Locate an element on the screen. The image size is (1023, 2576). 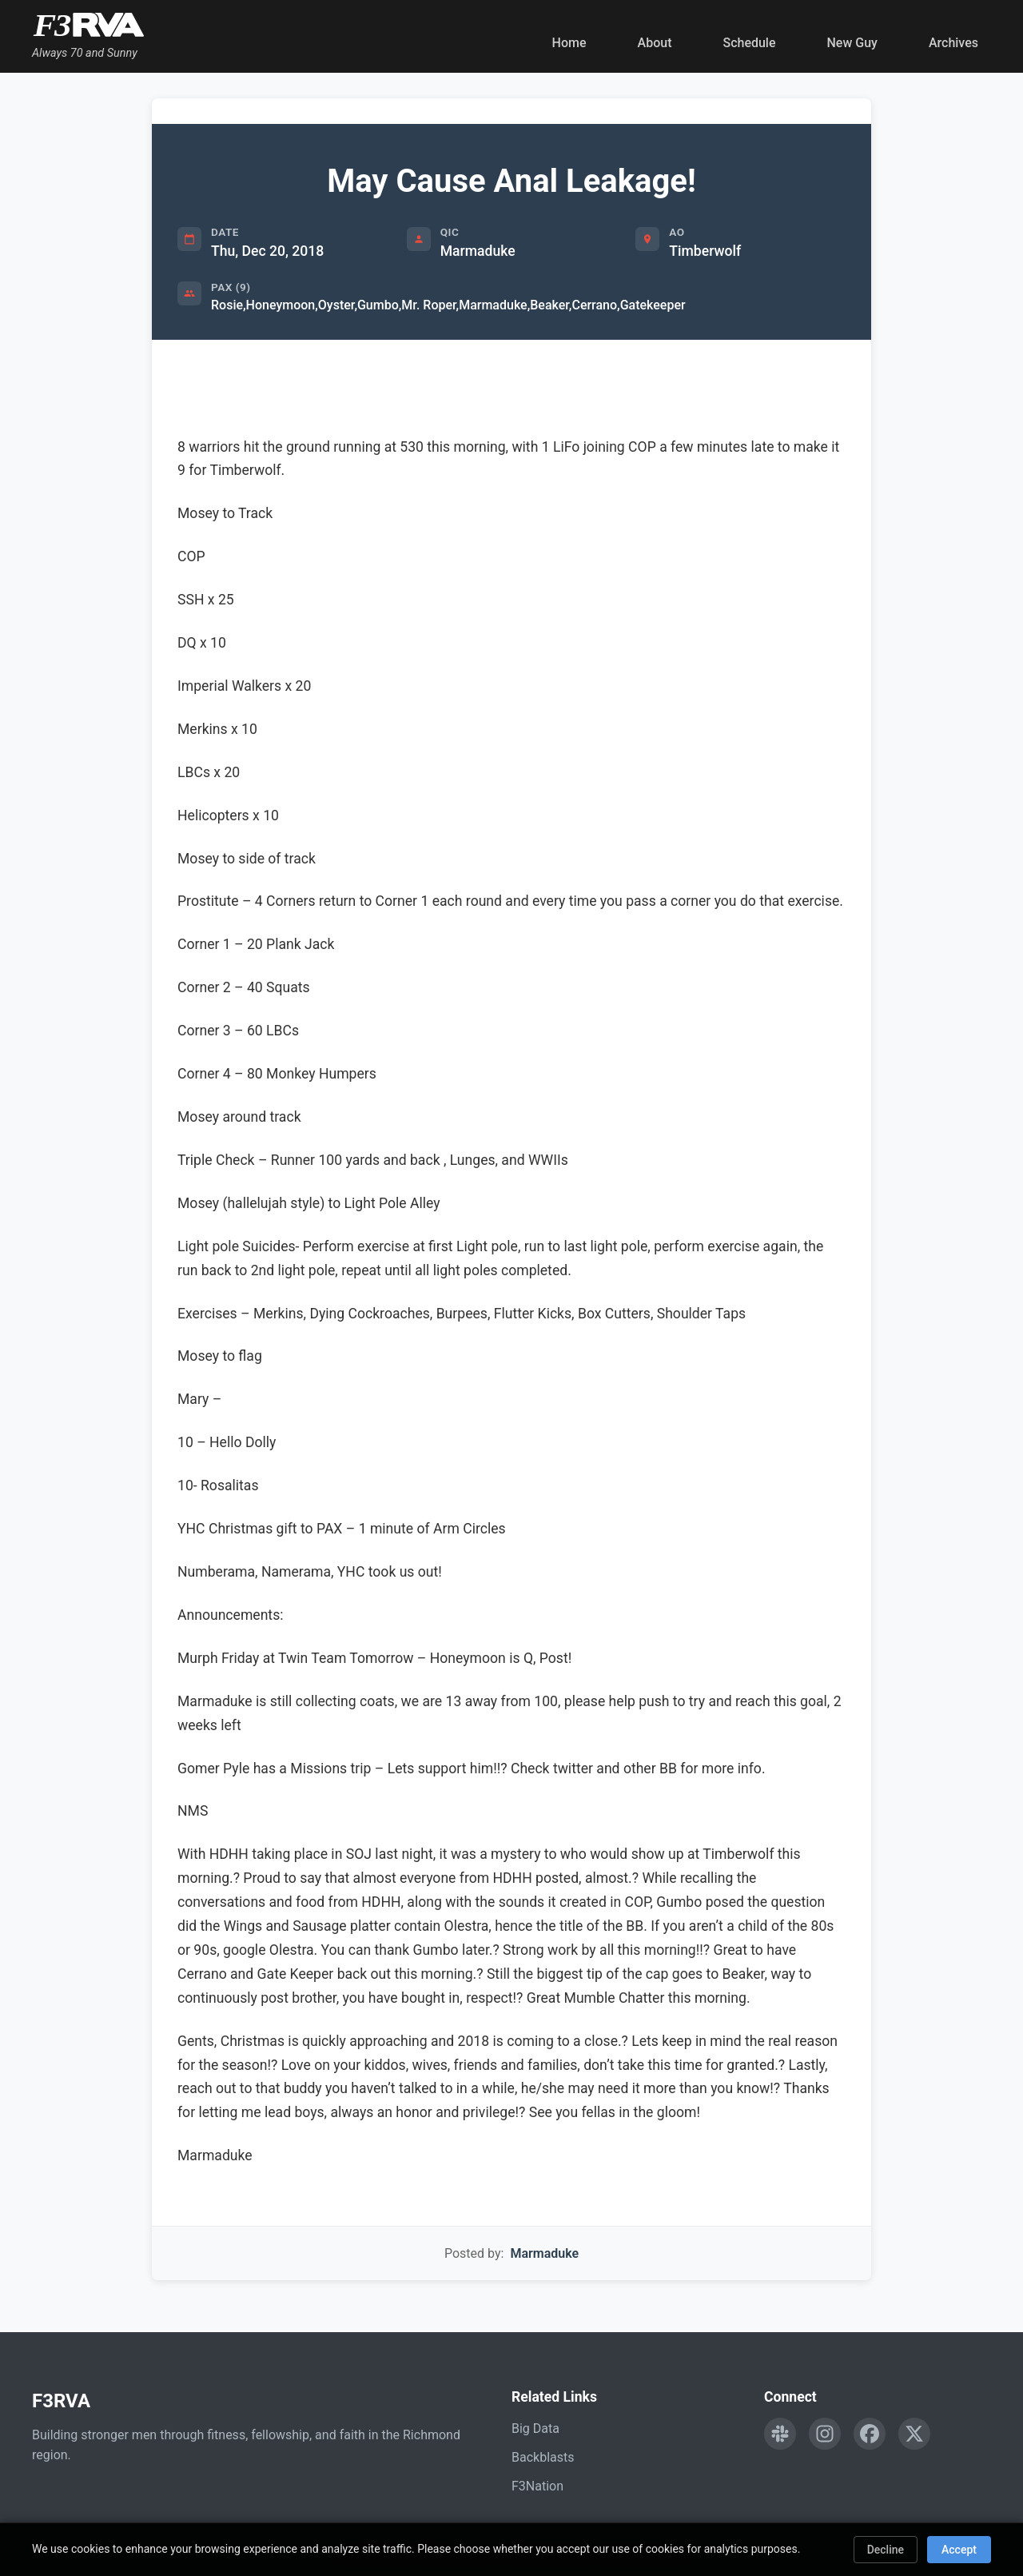
[Engage with F3RVA on Slack] is located at coordinates (780, 2434).